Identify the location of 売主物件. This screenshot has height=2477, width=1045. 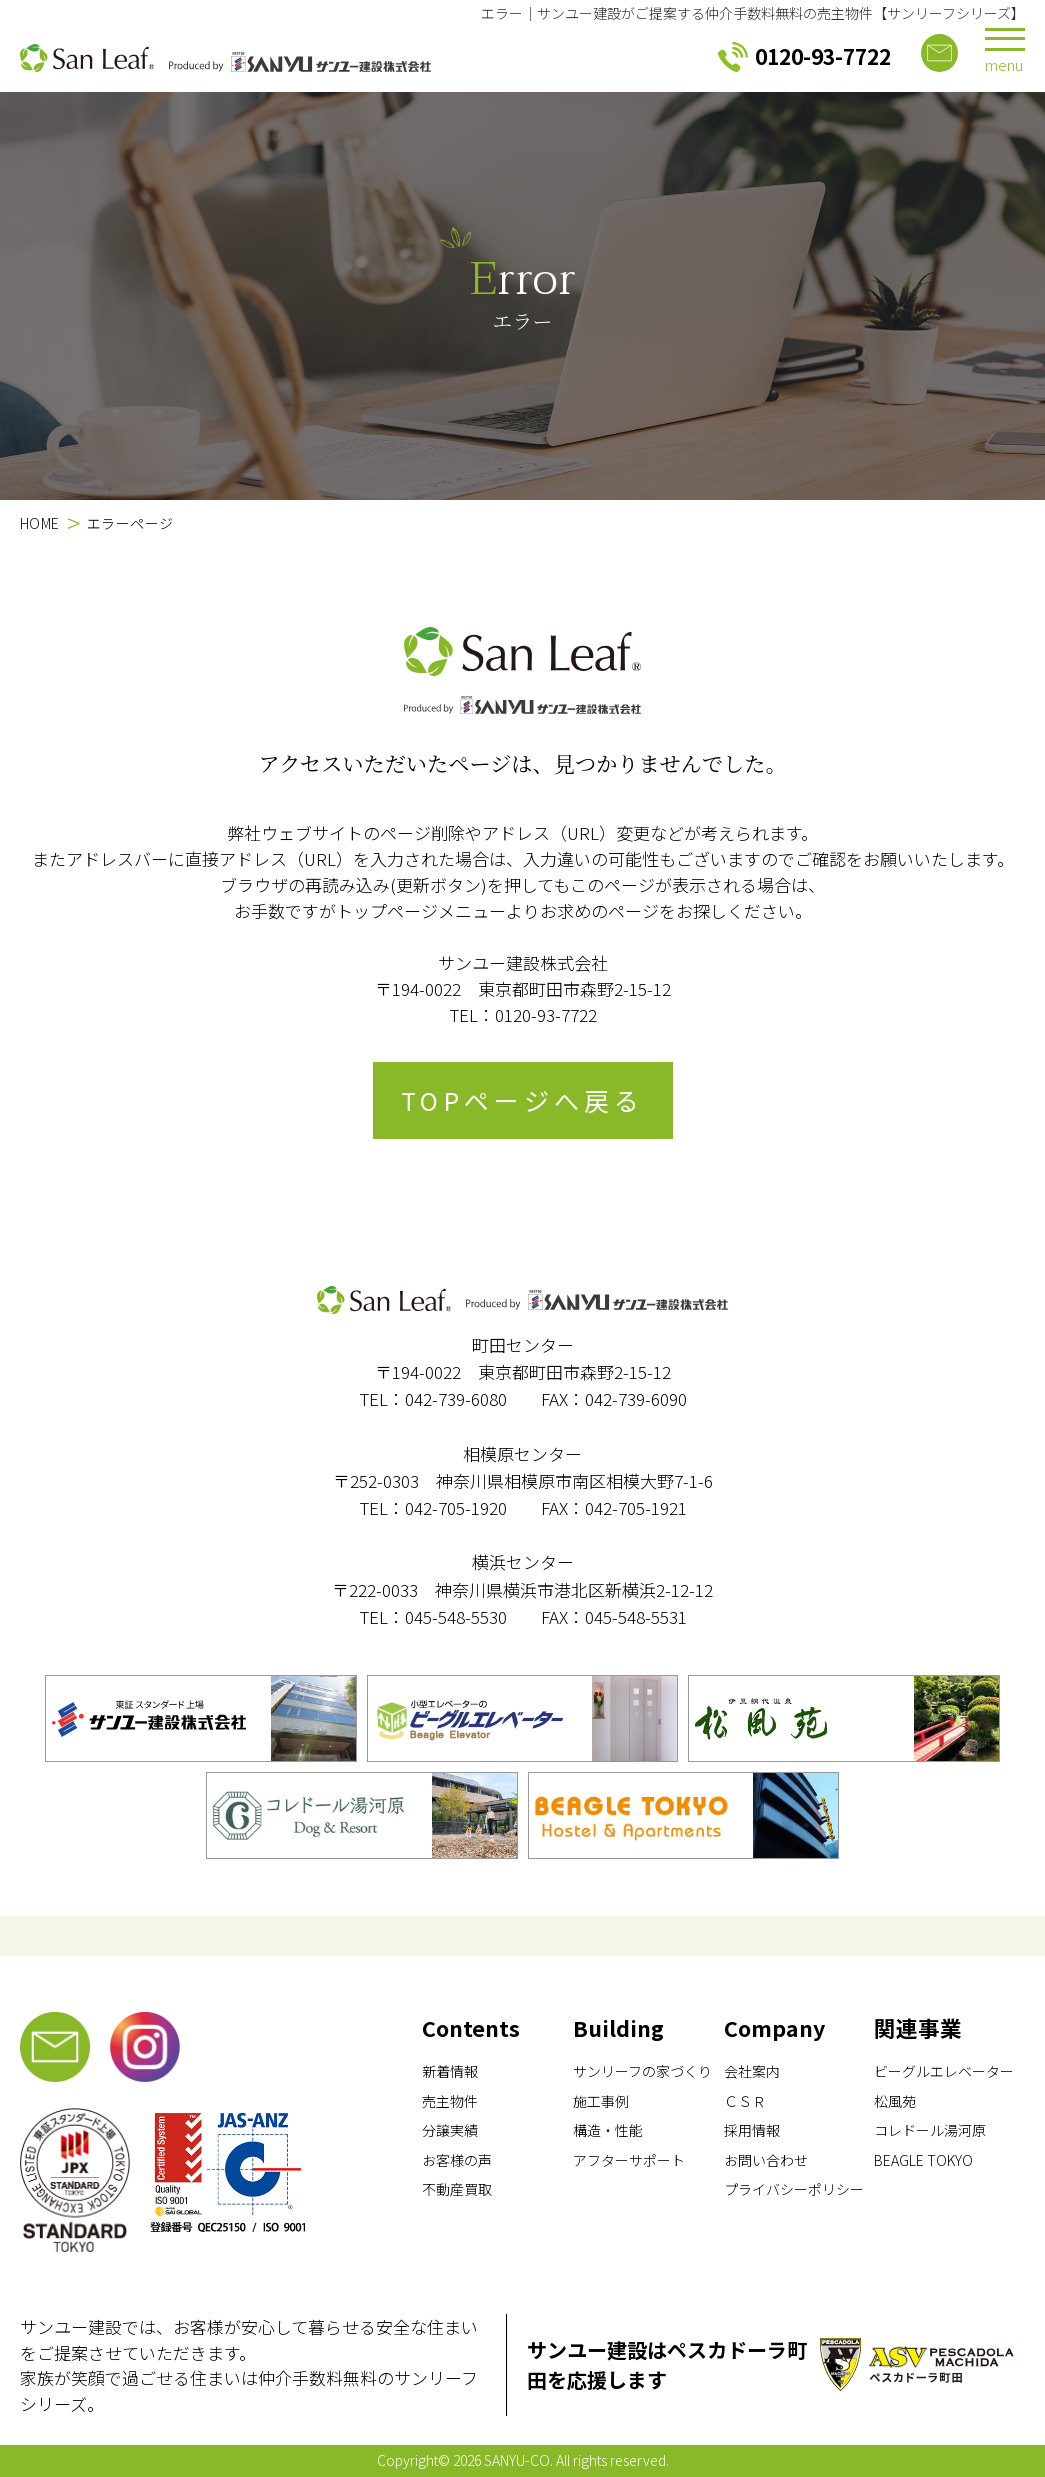
(450, 2101).